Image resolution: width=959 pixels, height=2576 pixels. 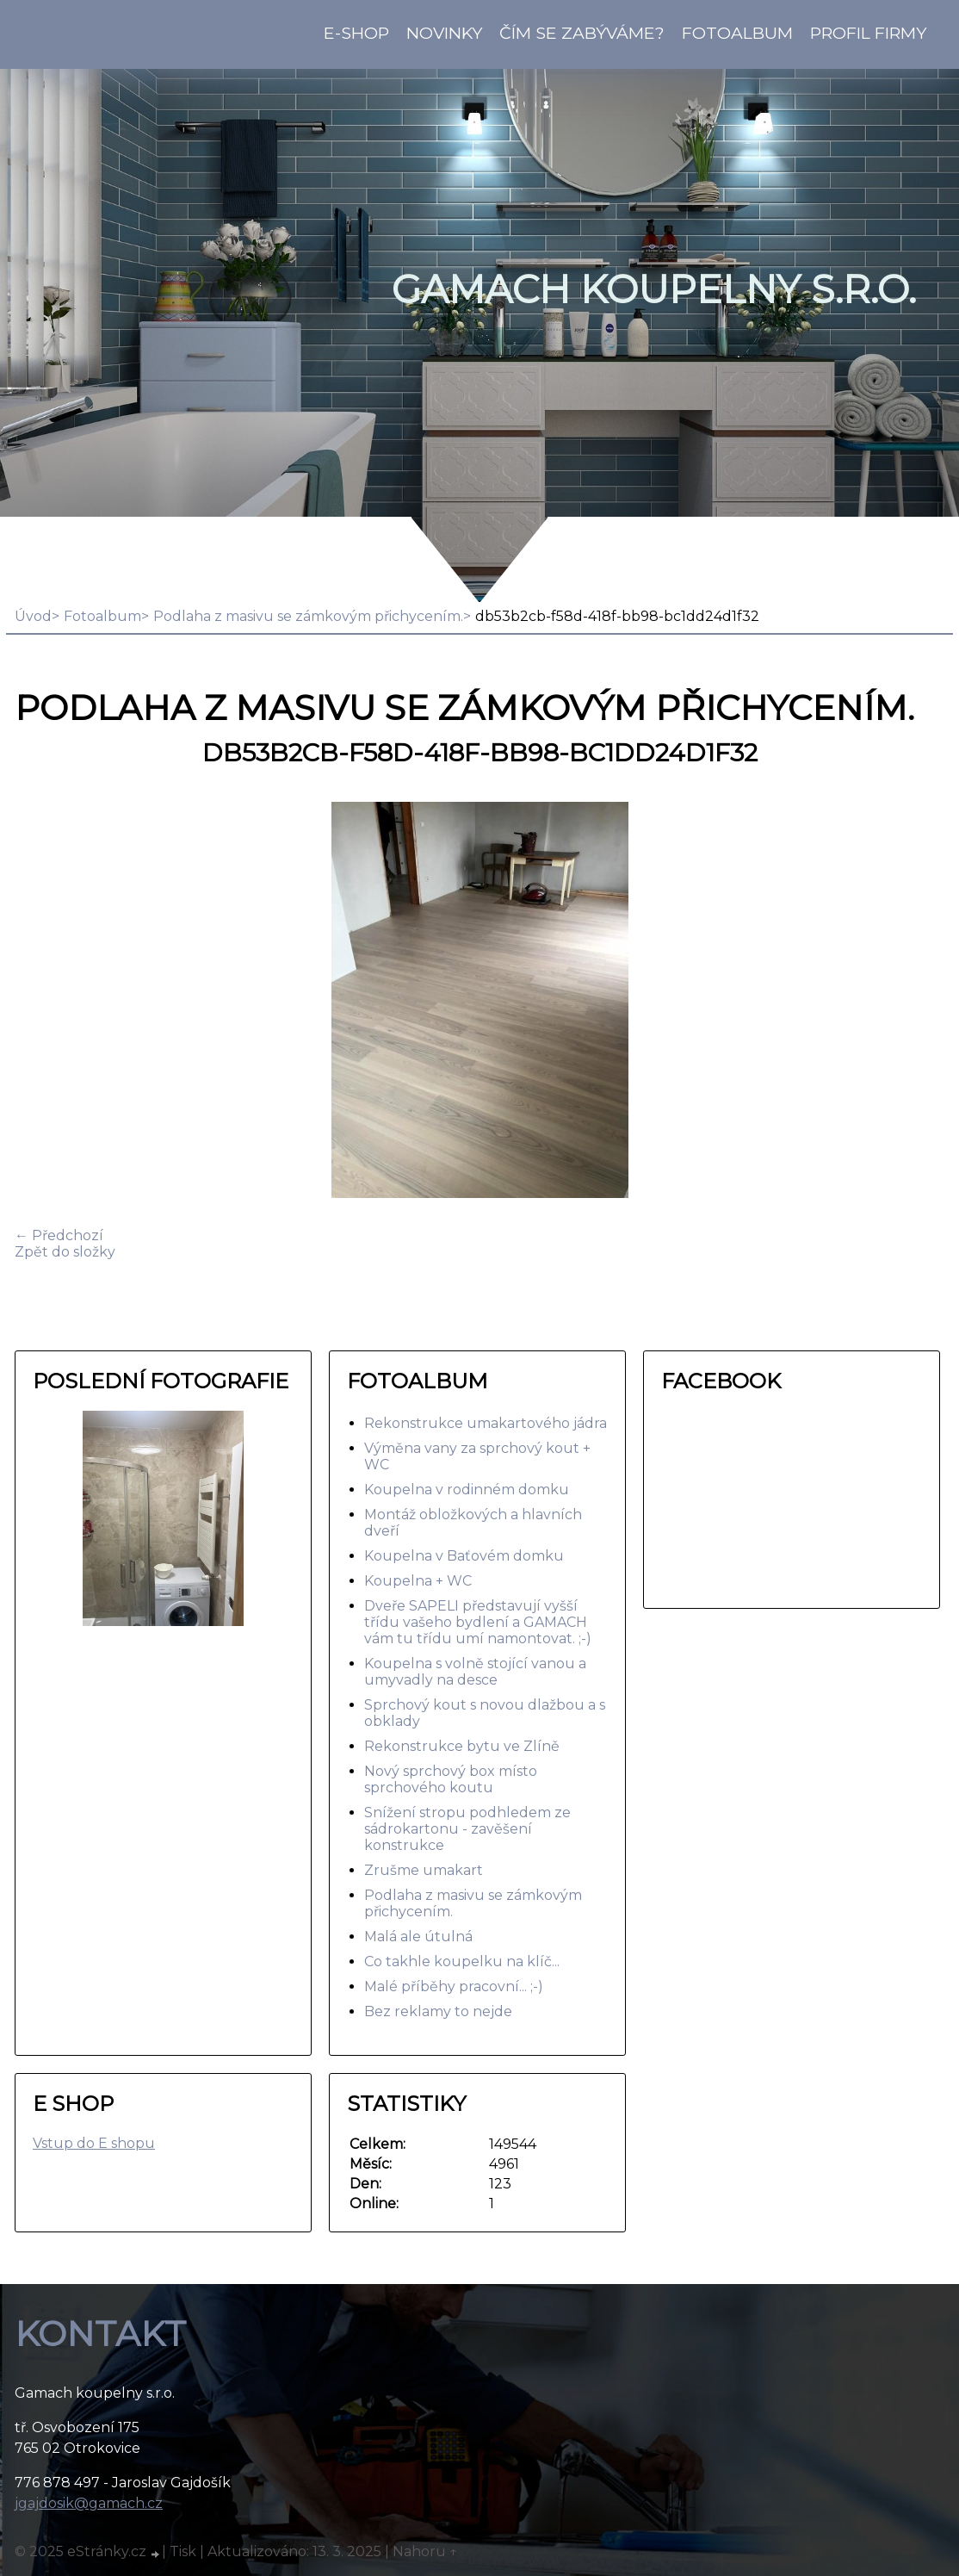 I want to click on Co takhle koupelku na klíč..., so click(x=462, y=1961).